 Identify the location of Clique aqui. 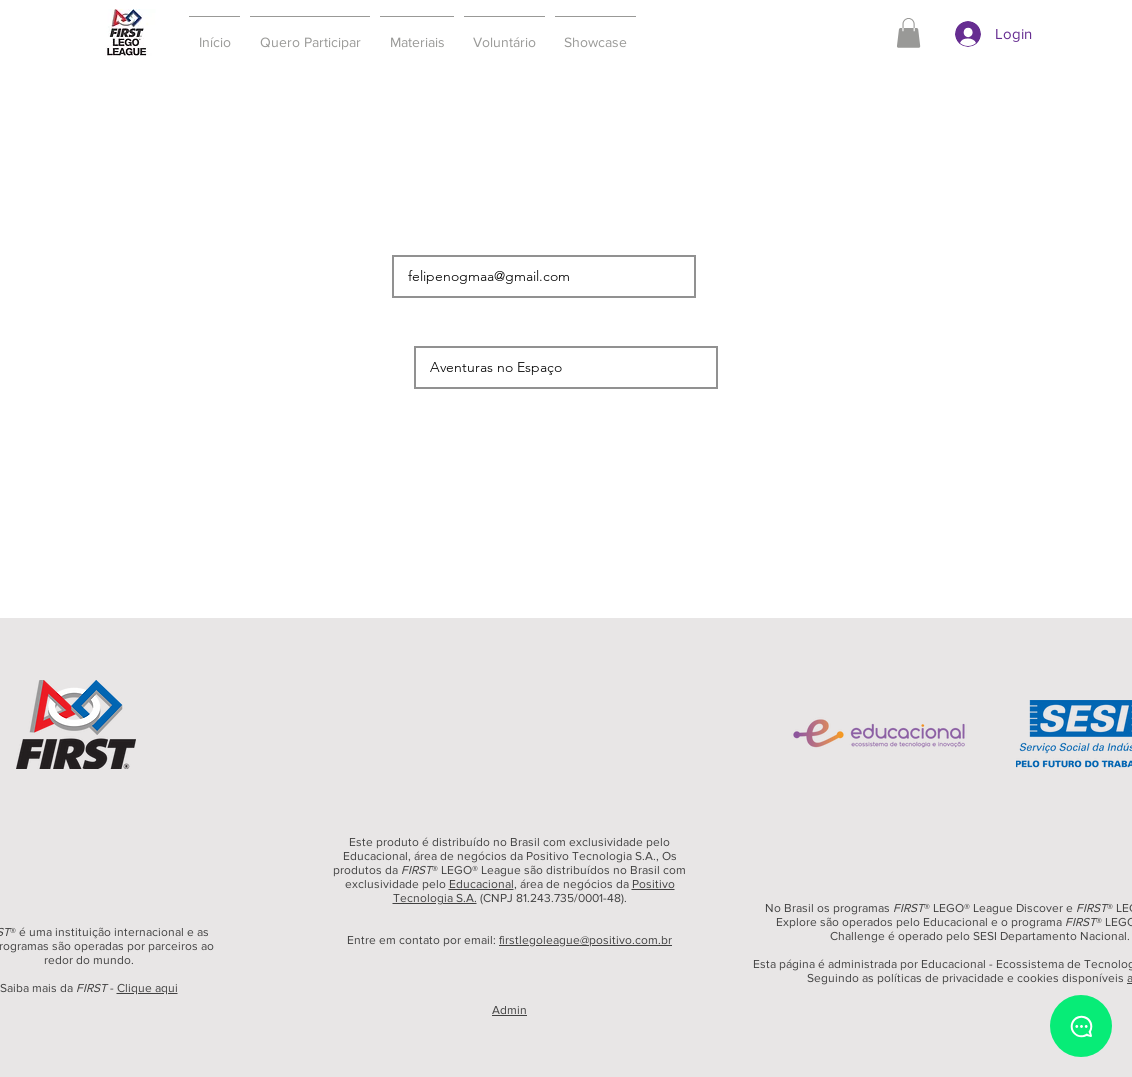
(147, 988).